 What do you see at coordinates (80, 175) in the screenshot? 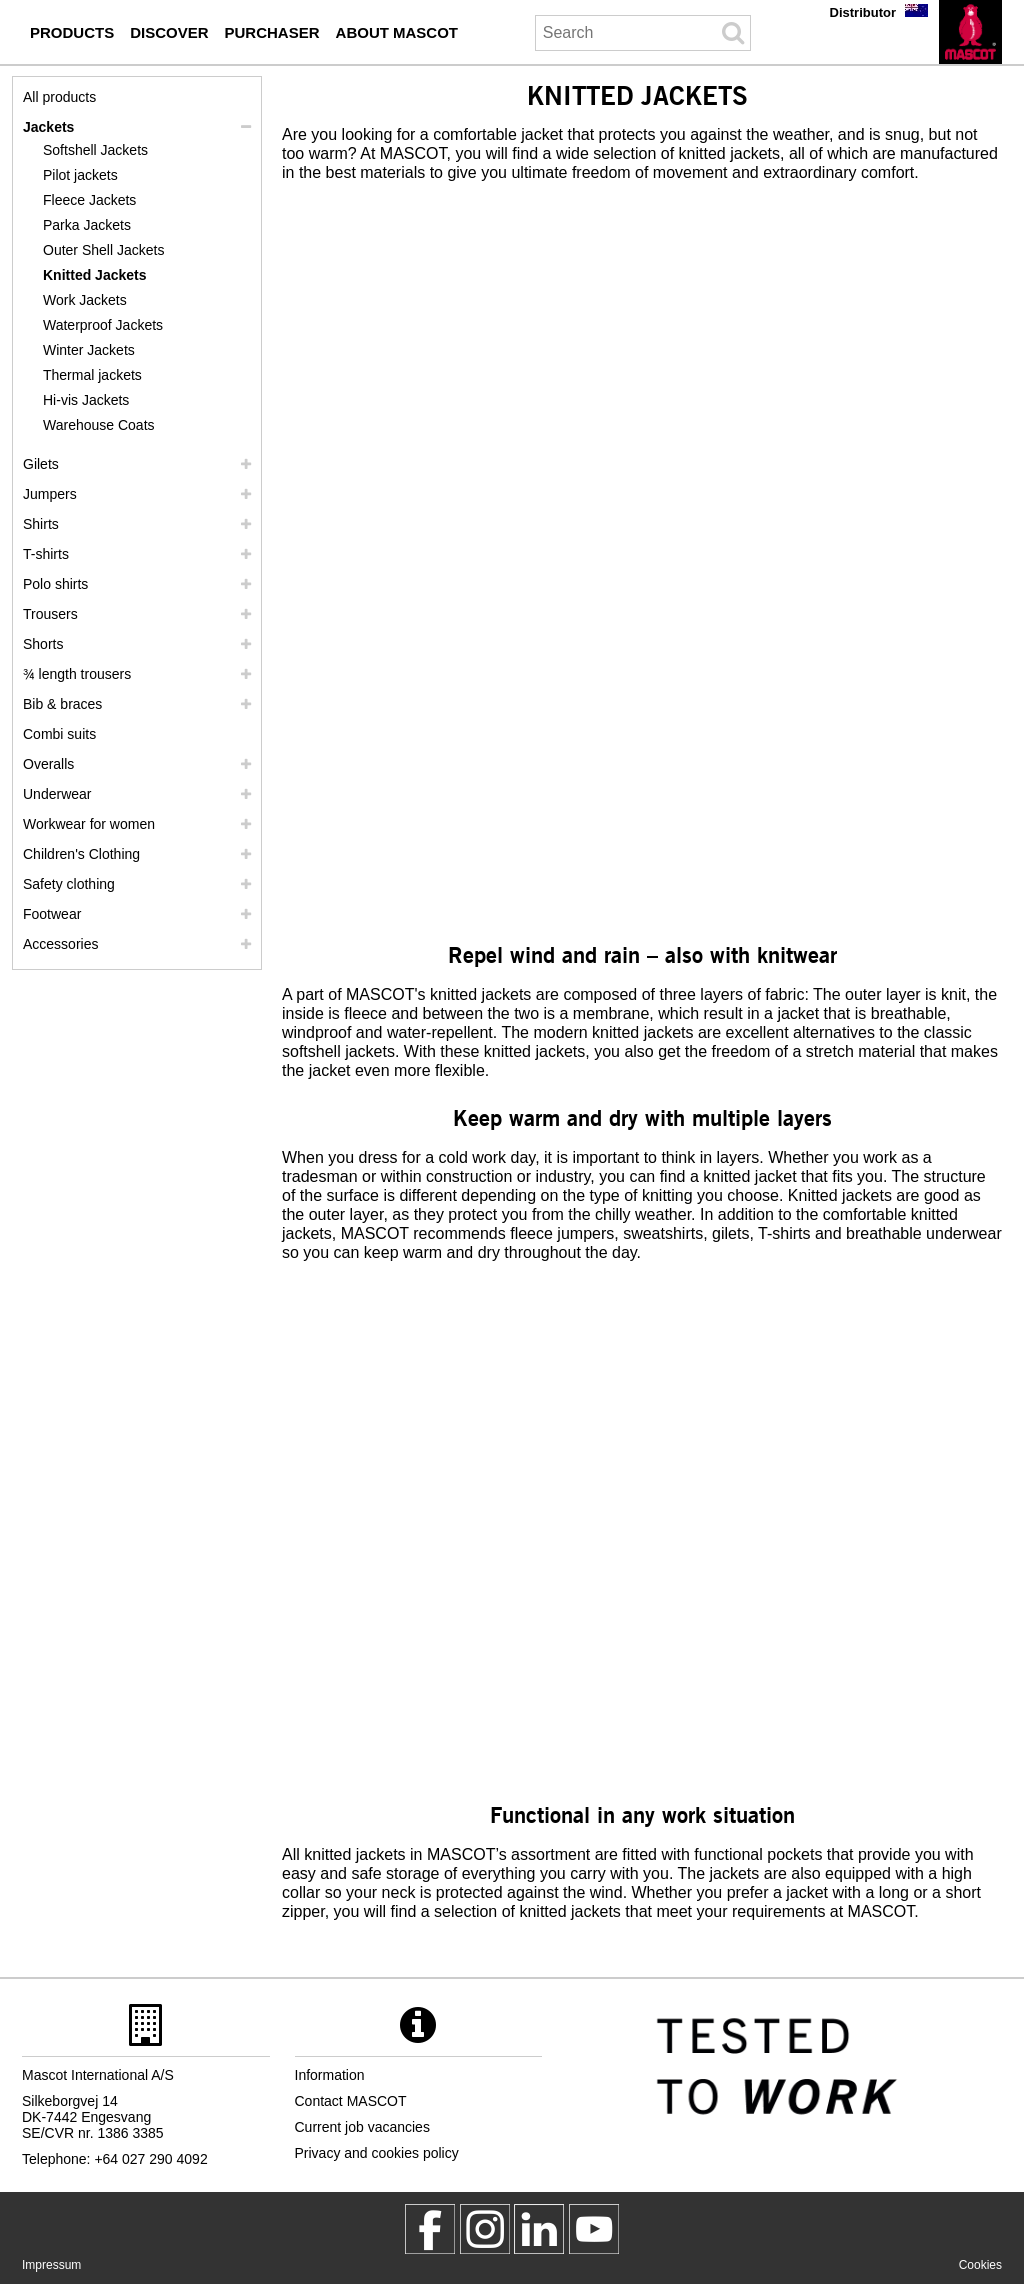
I see `Pilot jackets [pilot jackets]` at bounding box center [80, 175].